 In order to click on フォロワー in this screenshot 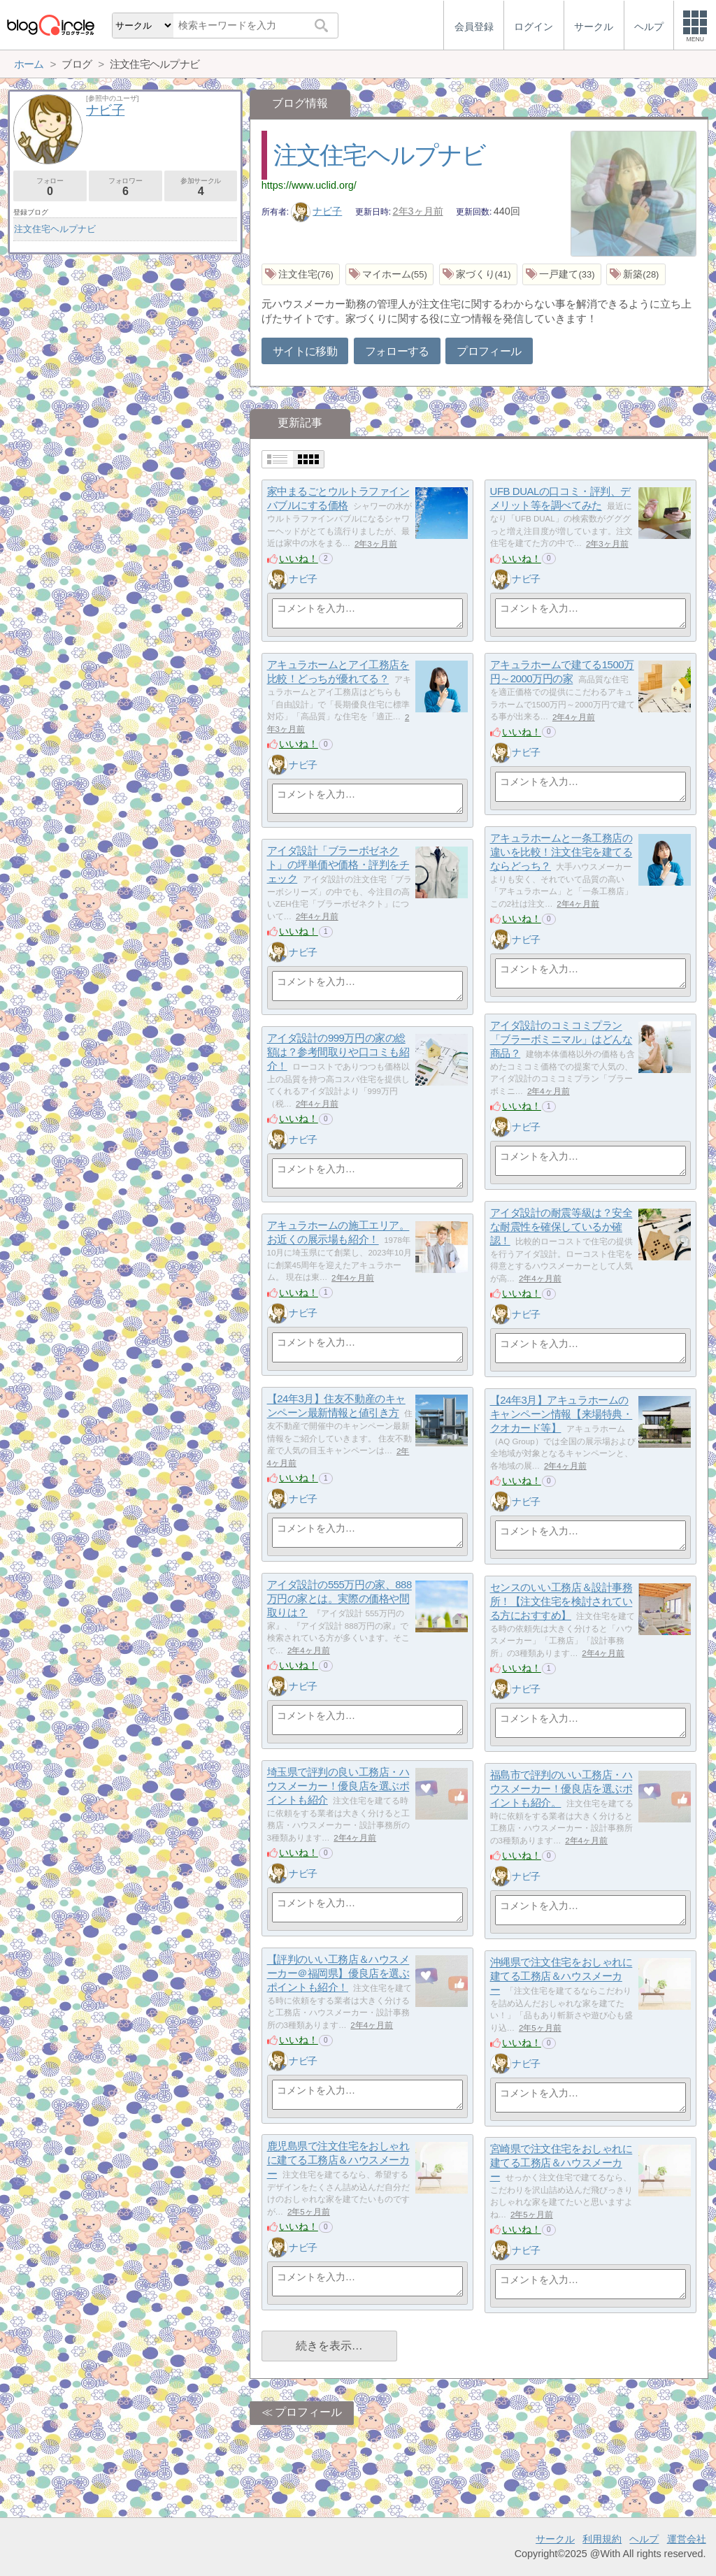, I will do `click(125, 187)`.